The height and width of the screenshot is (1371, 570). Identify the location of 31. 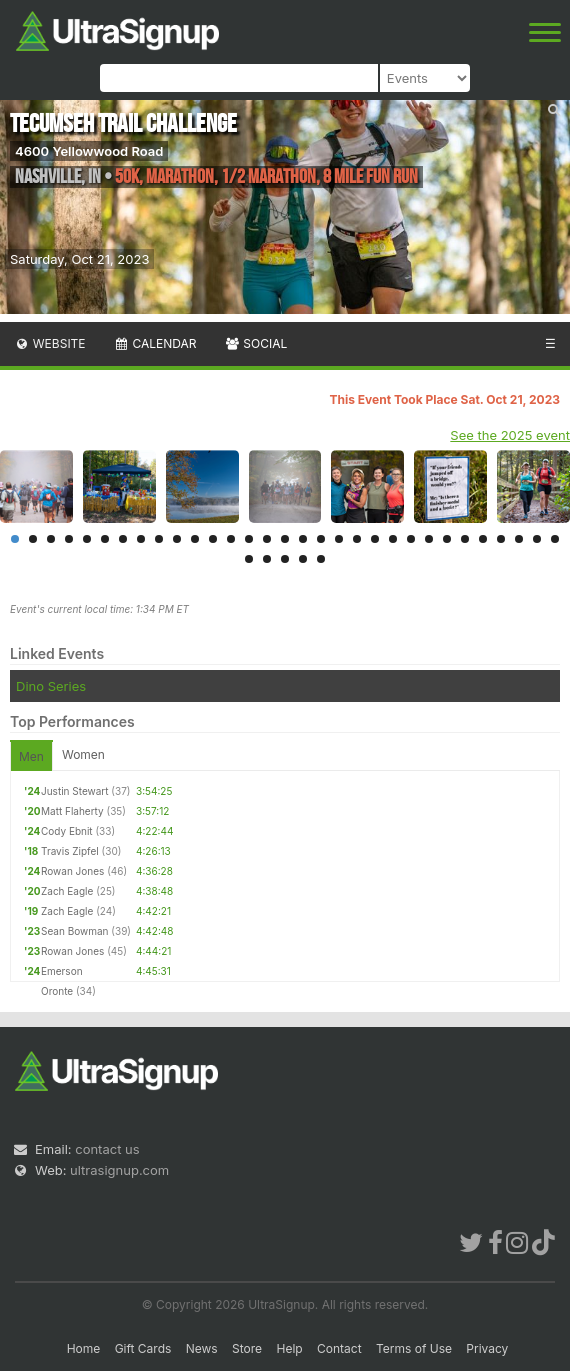
(555, 539).